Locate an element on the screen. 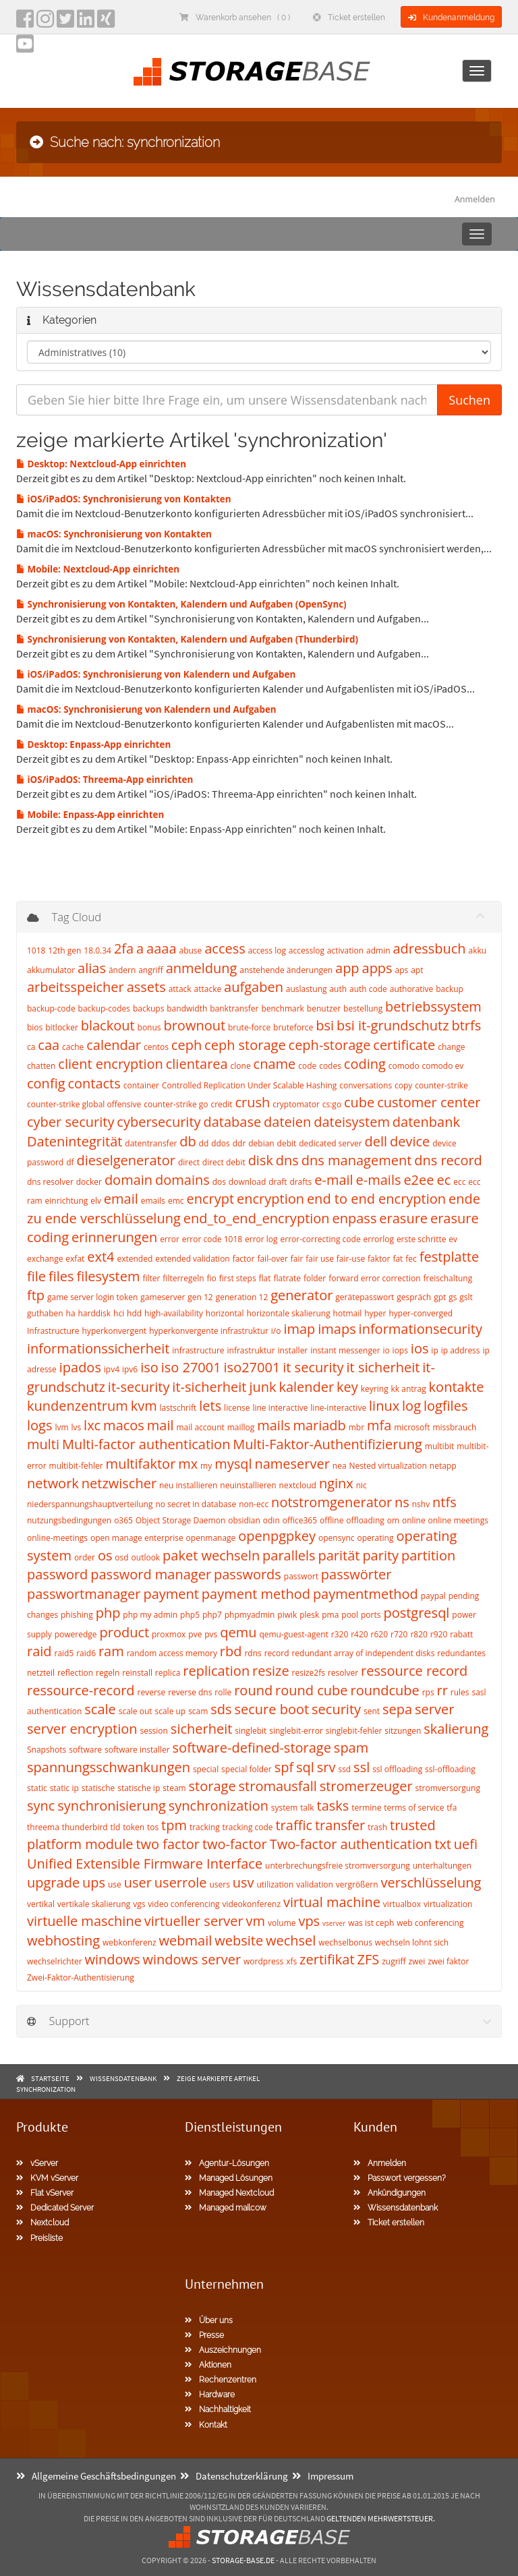 This screenshot has width=518, height=2576. mbr is located at coordinates (356, 1427).